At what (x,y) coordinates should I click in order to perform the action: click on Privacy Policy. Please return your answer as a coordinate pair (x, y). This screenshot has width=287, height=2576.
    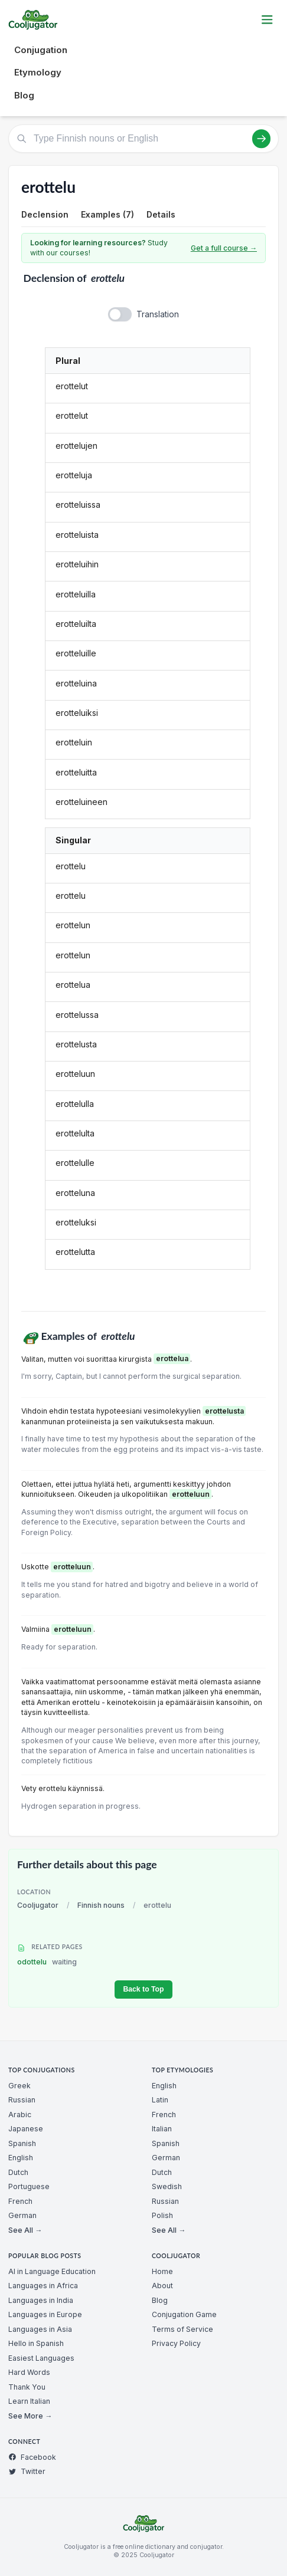
    Looking at the image, I should click on (176, 2343).